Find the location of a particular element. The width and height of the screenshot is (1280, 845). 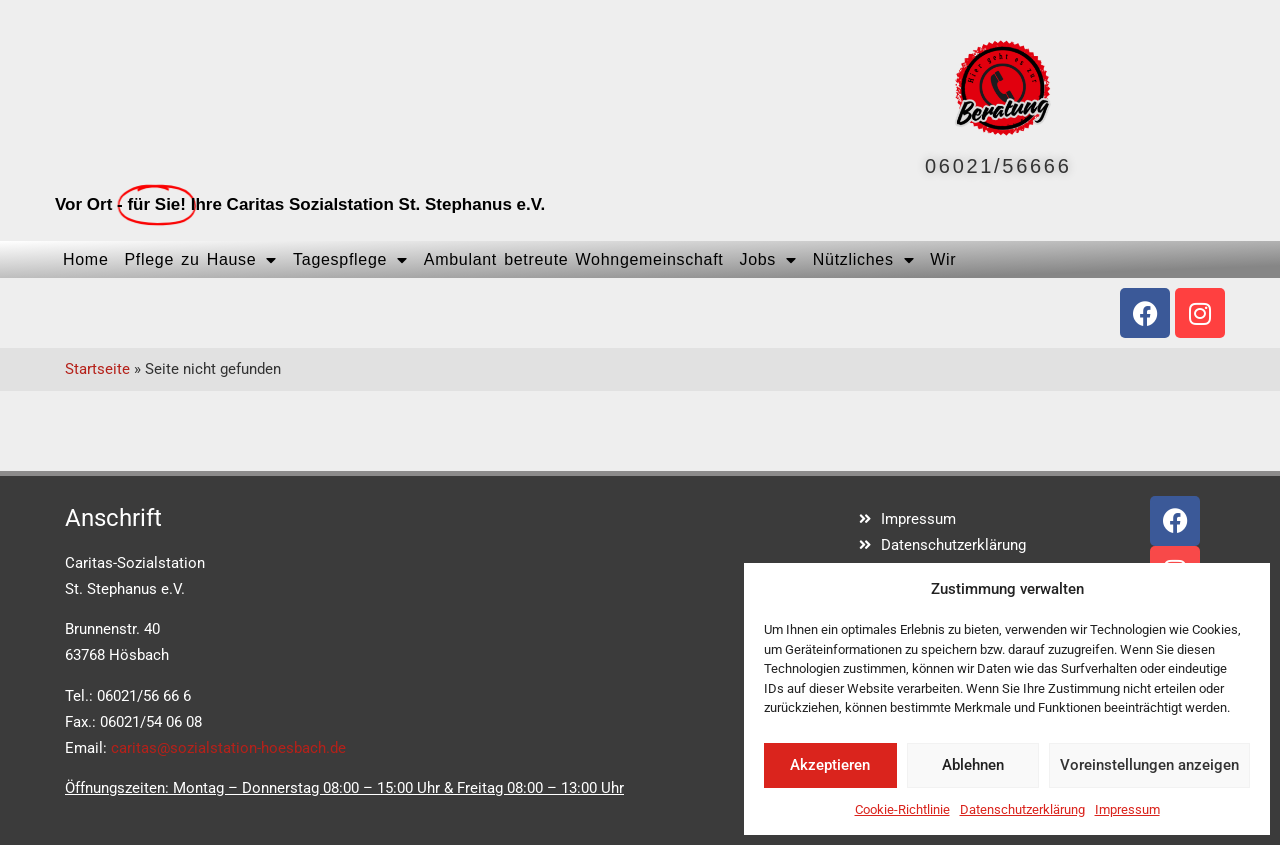

Cookie-Richtlinie is located at coordinates (902, 809).